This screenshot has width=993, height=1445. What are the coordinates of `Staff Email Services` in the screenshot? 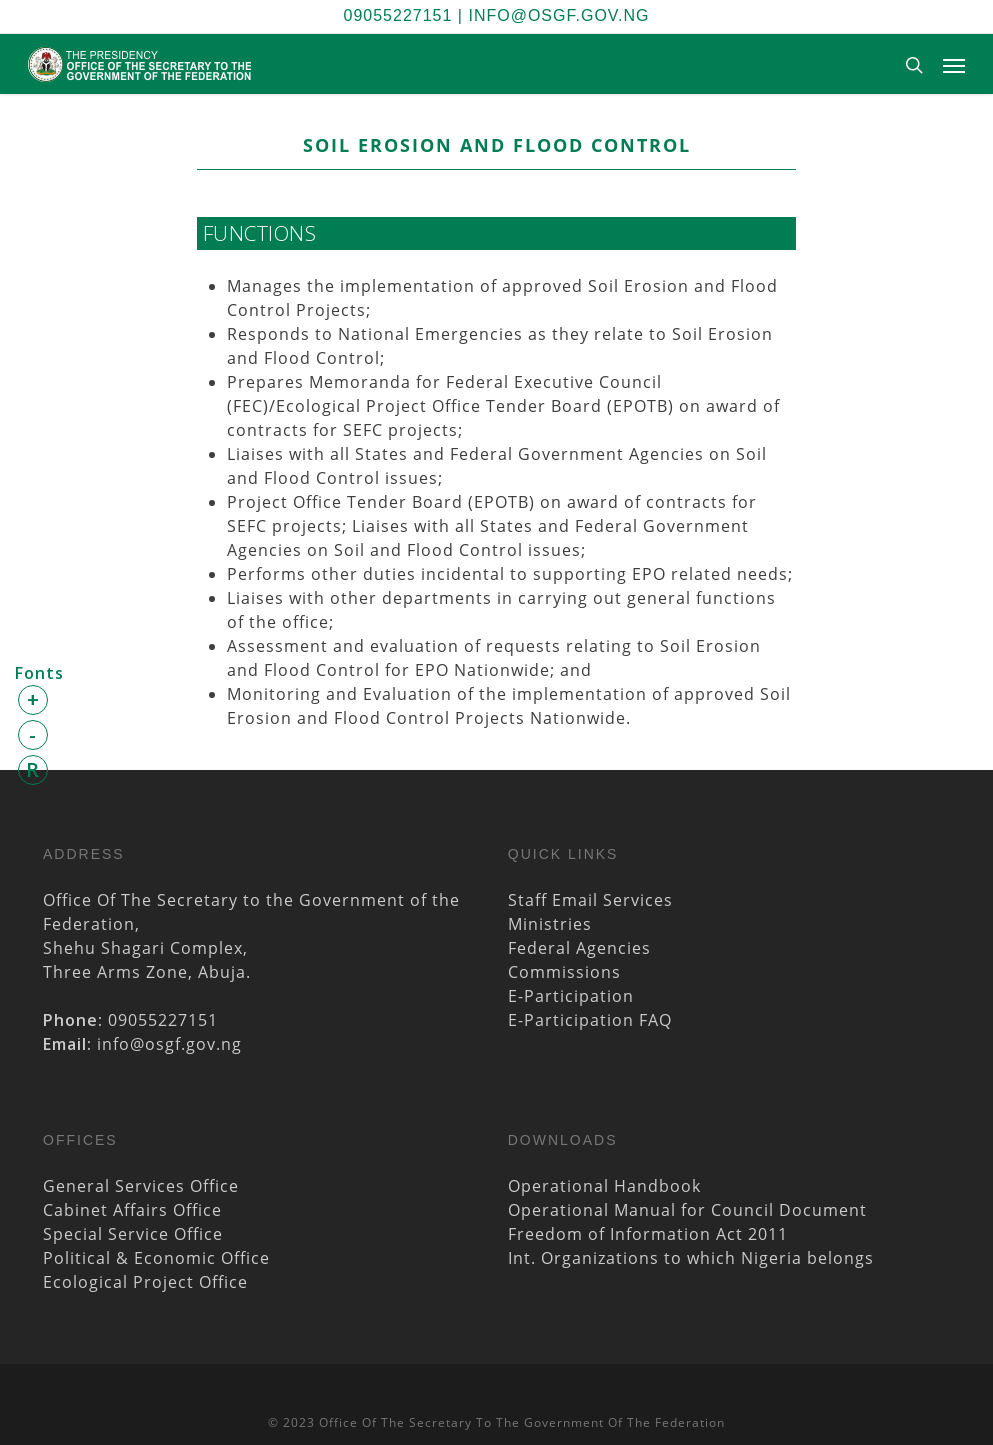 It's located at (590, 900).